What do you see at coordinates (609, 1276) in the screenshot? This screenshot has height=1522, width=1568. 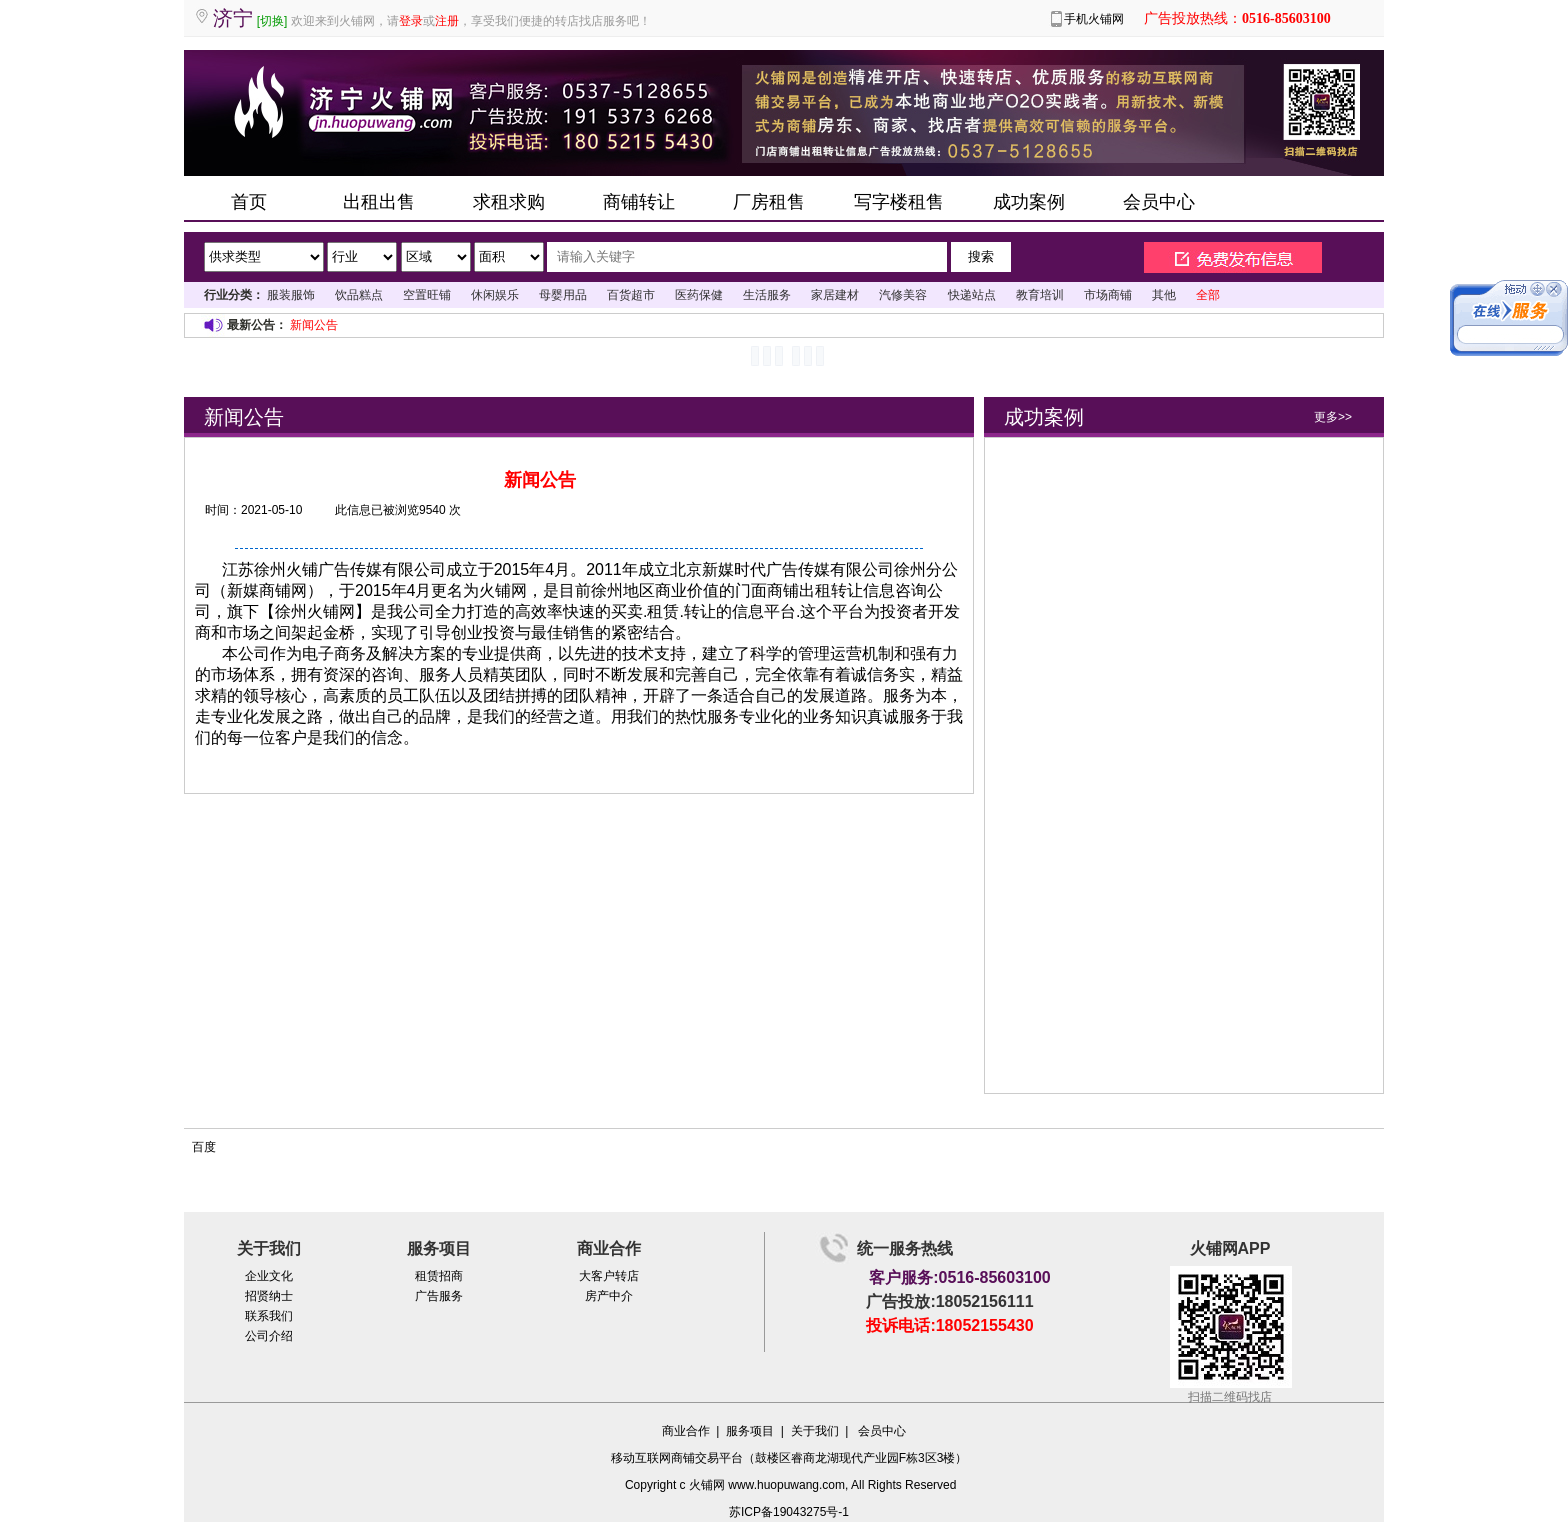 I see `大客户转店` at bounding box center [609, 1276].